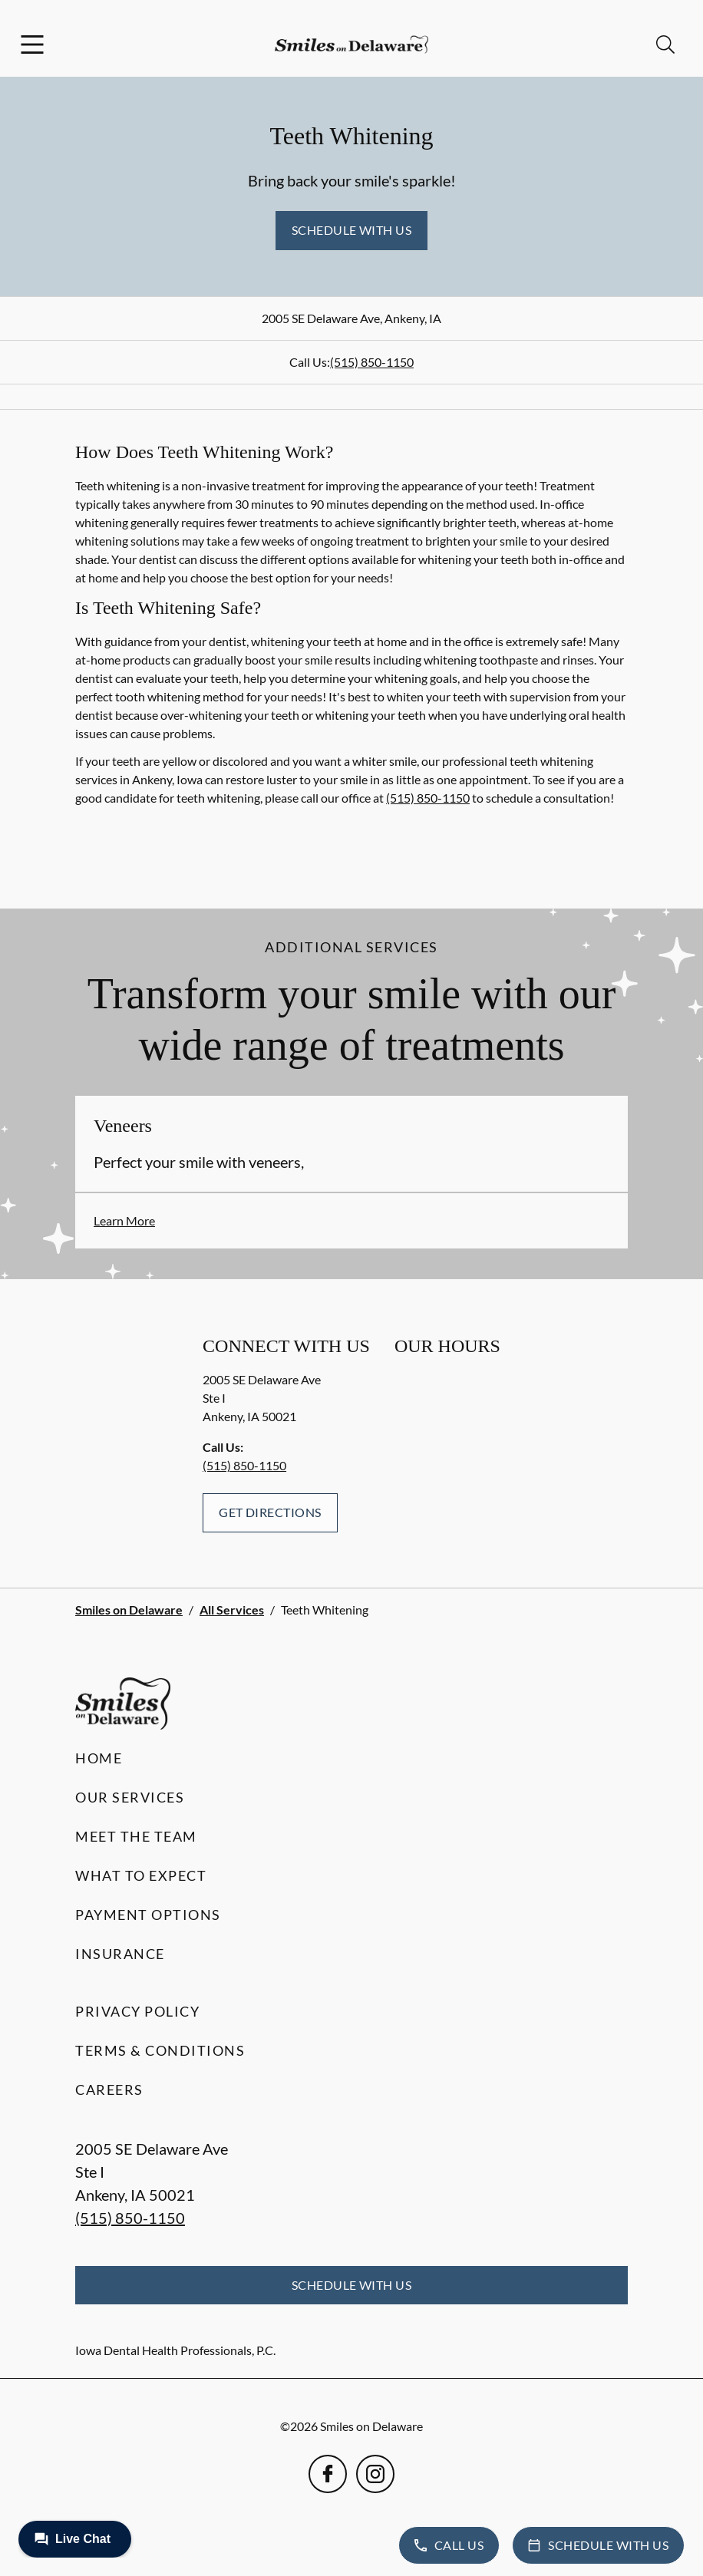  Describe the element at coordinates (140, 1875) in the screenshot. I see `What to Expect` at that location.